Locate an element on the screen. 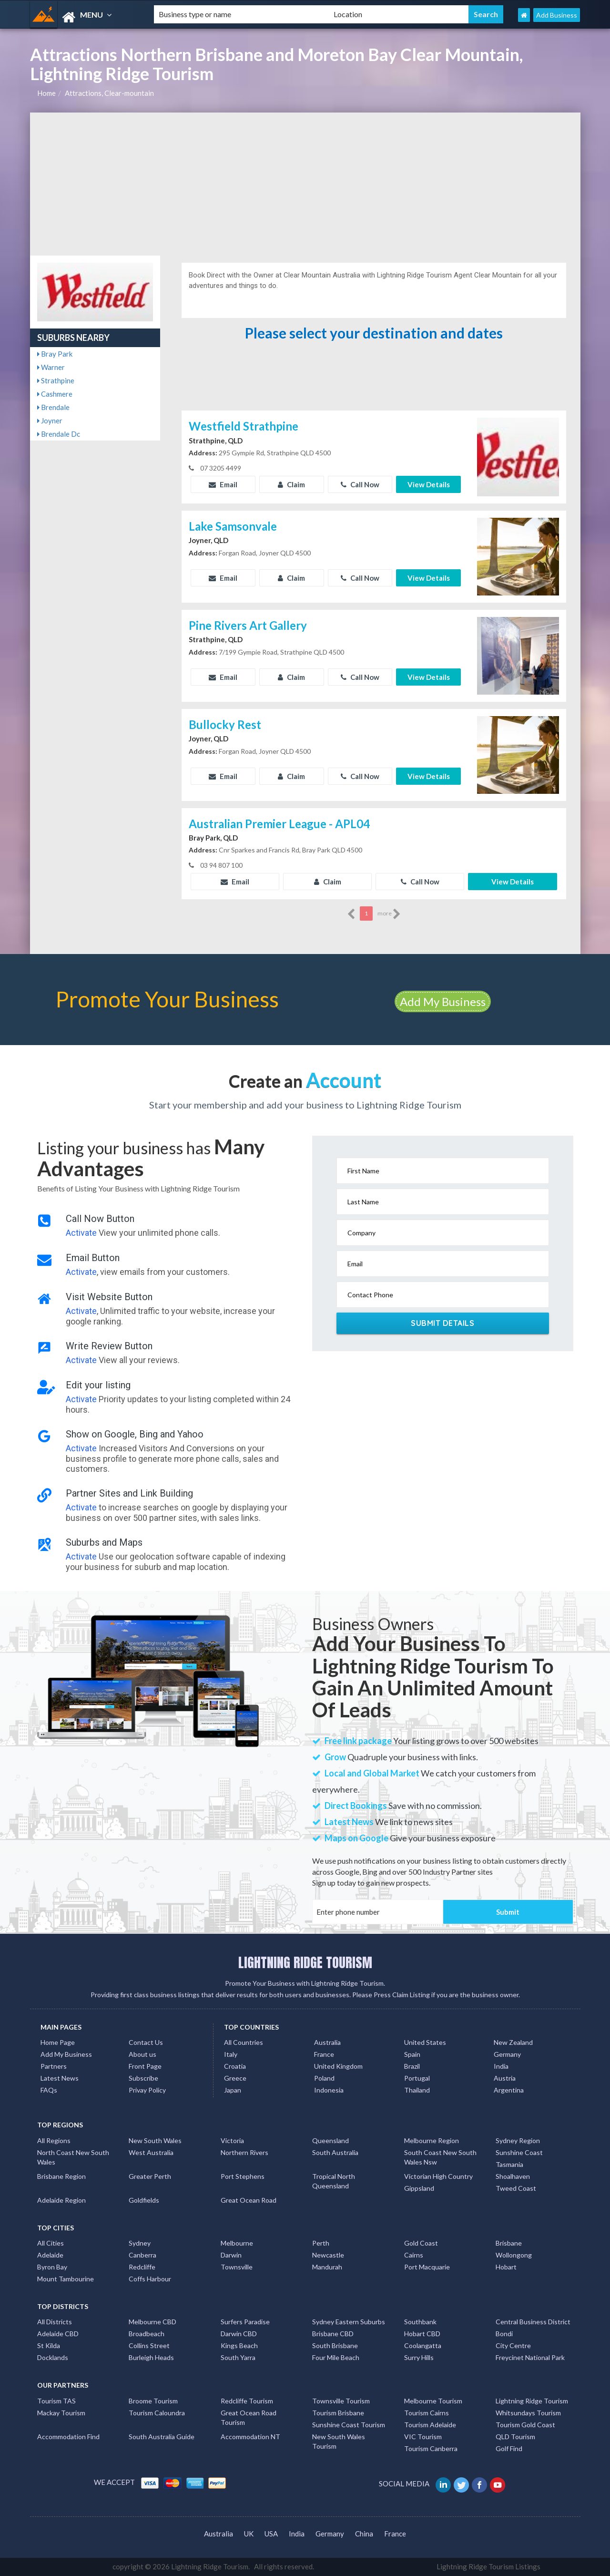 This screenshot has width=610, height=2576. South Coast New South Wales Nsw is located at coordinates (440, 2157).